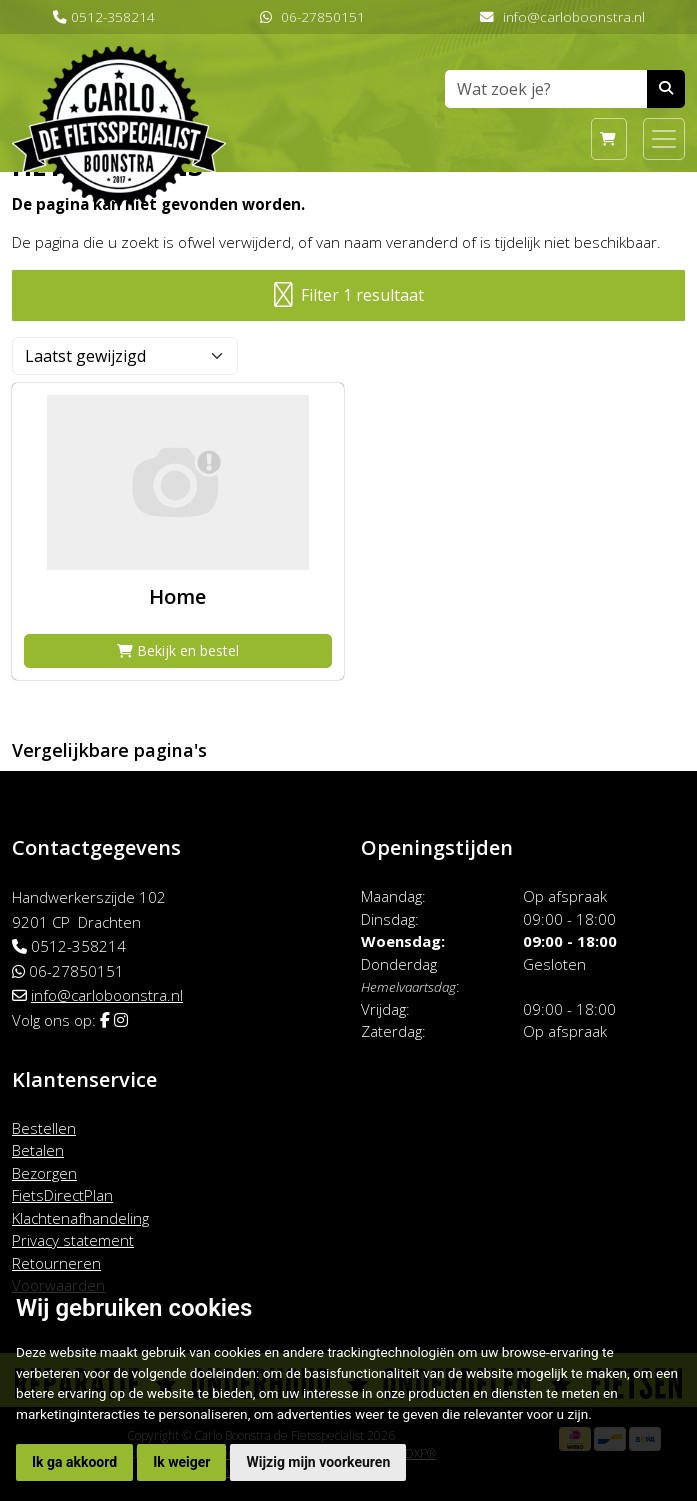  Describe the element at coordinates (44, 1173) in the screenshot. I see `Bezorgen` at that location.